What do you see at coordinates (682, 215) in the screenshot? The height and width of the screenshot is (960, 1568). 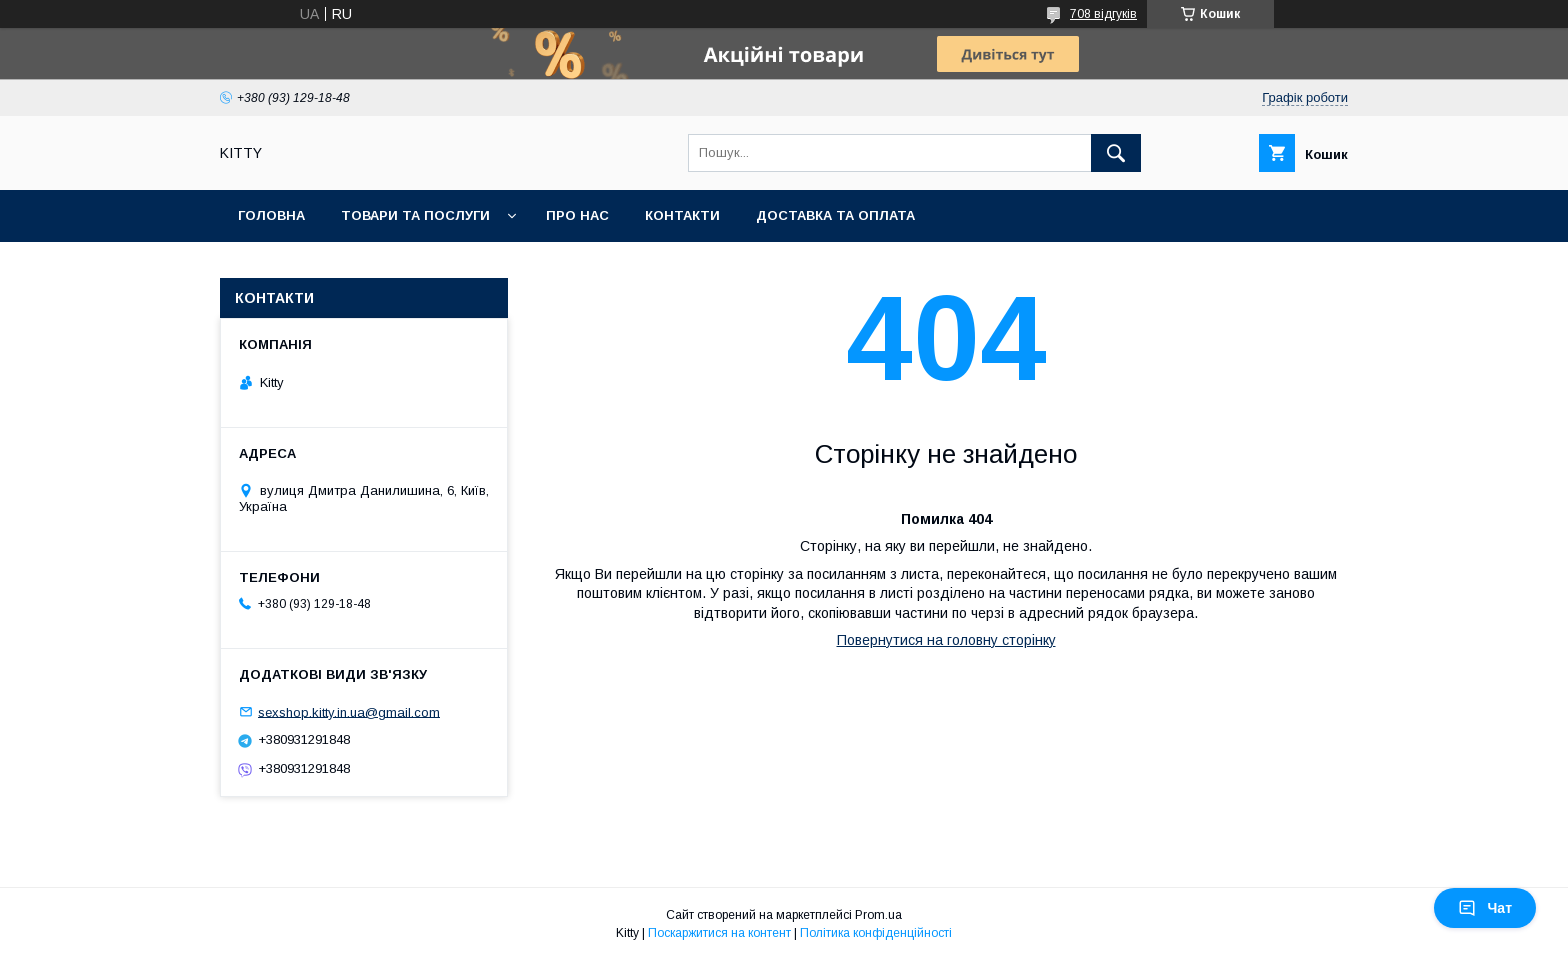 I see `Контакти` at bounding box center [682, 215].